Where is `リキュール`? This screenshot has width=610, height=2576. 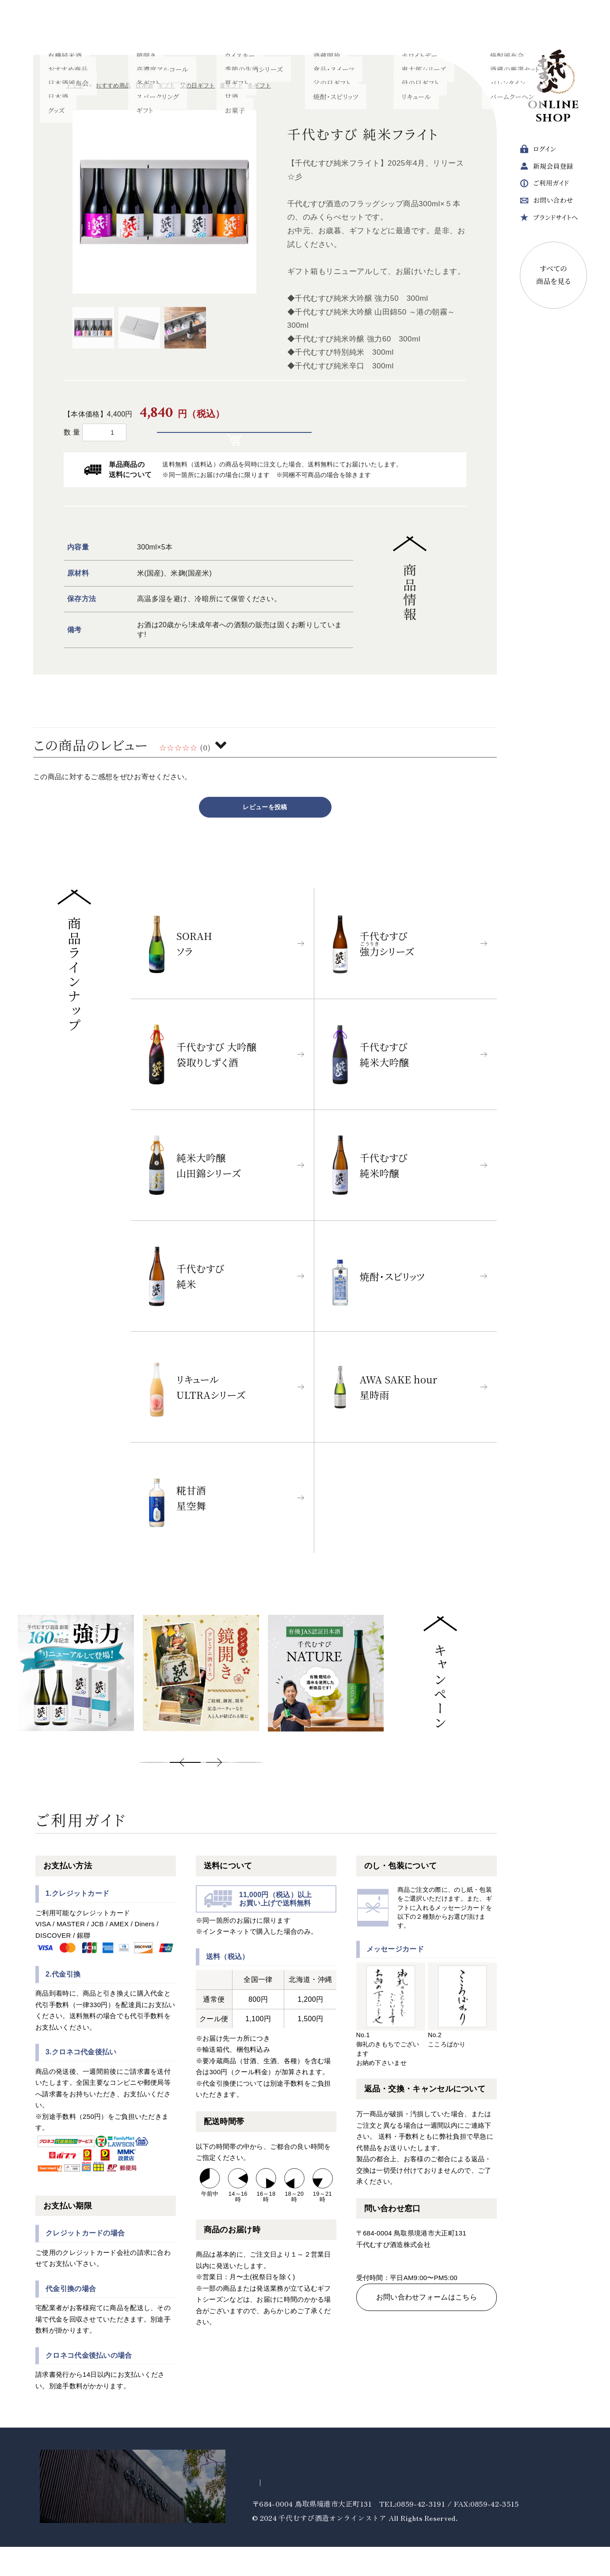
リキュール is located at coordinates (278, 27).